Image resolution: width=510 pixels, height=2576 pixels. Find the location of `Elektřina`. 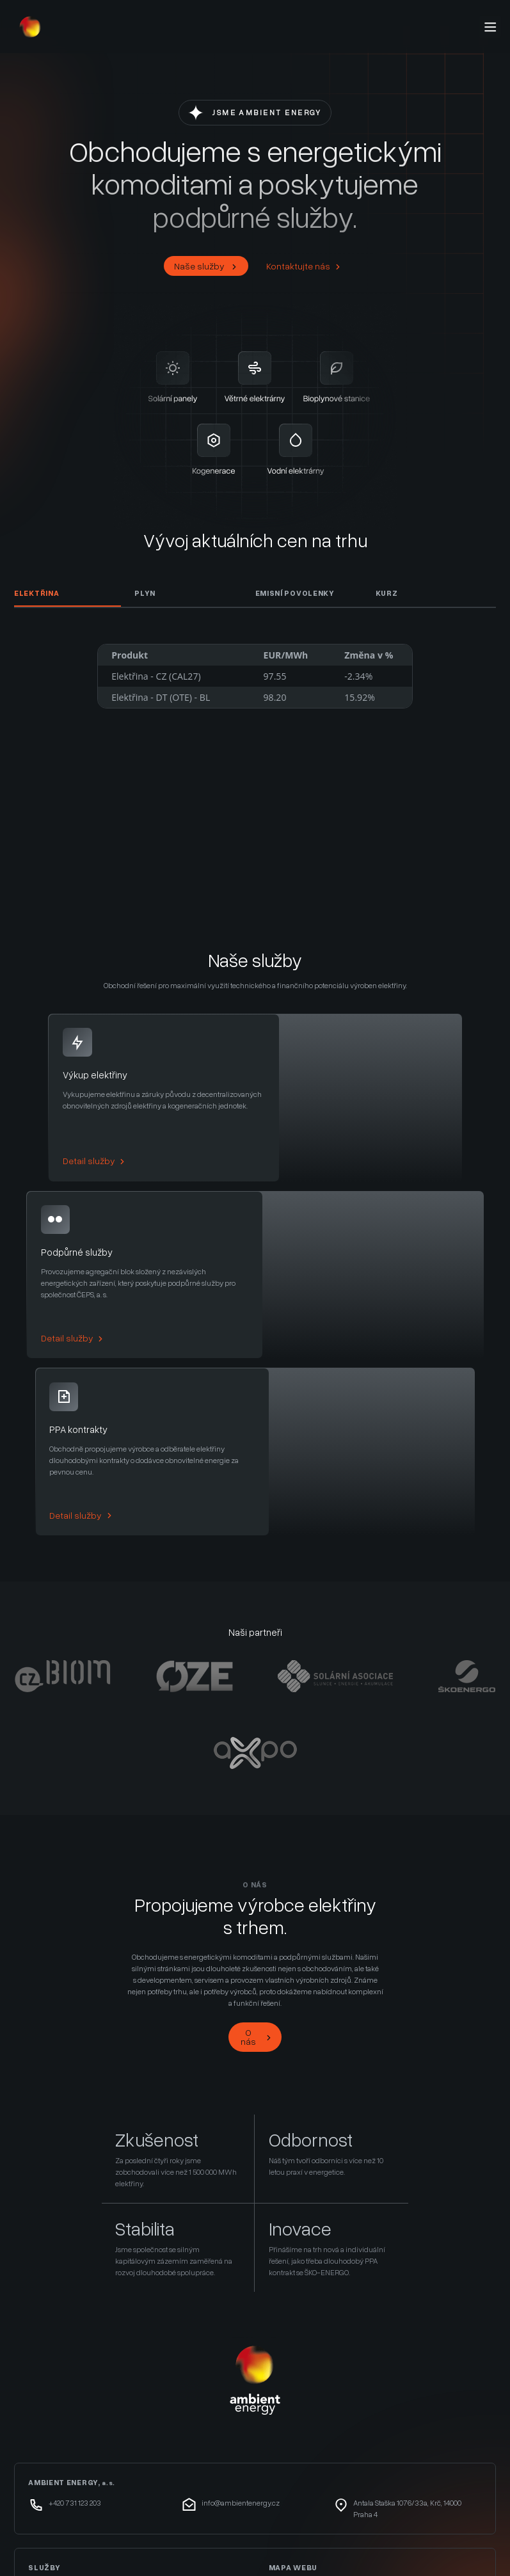

Elektřina is located at coordinates (36, 593).